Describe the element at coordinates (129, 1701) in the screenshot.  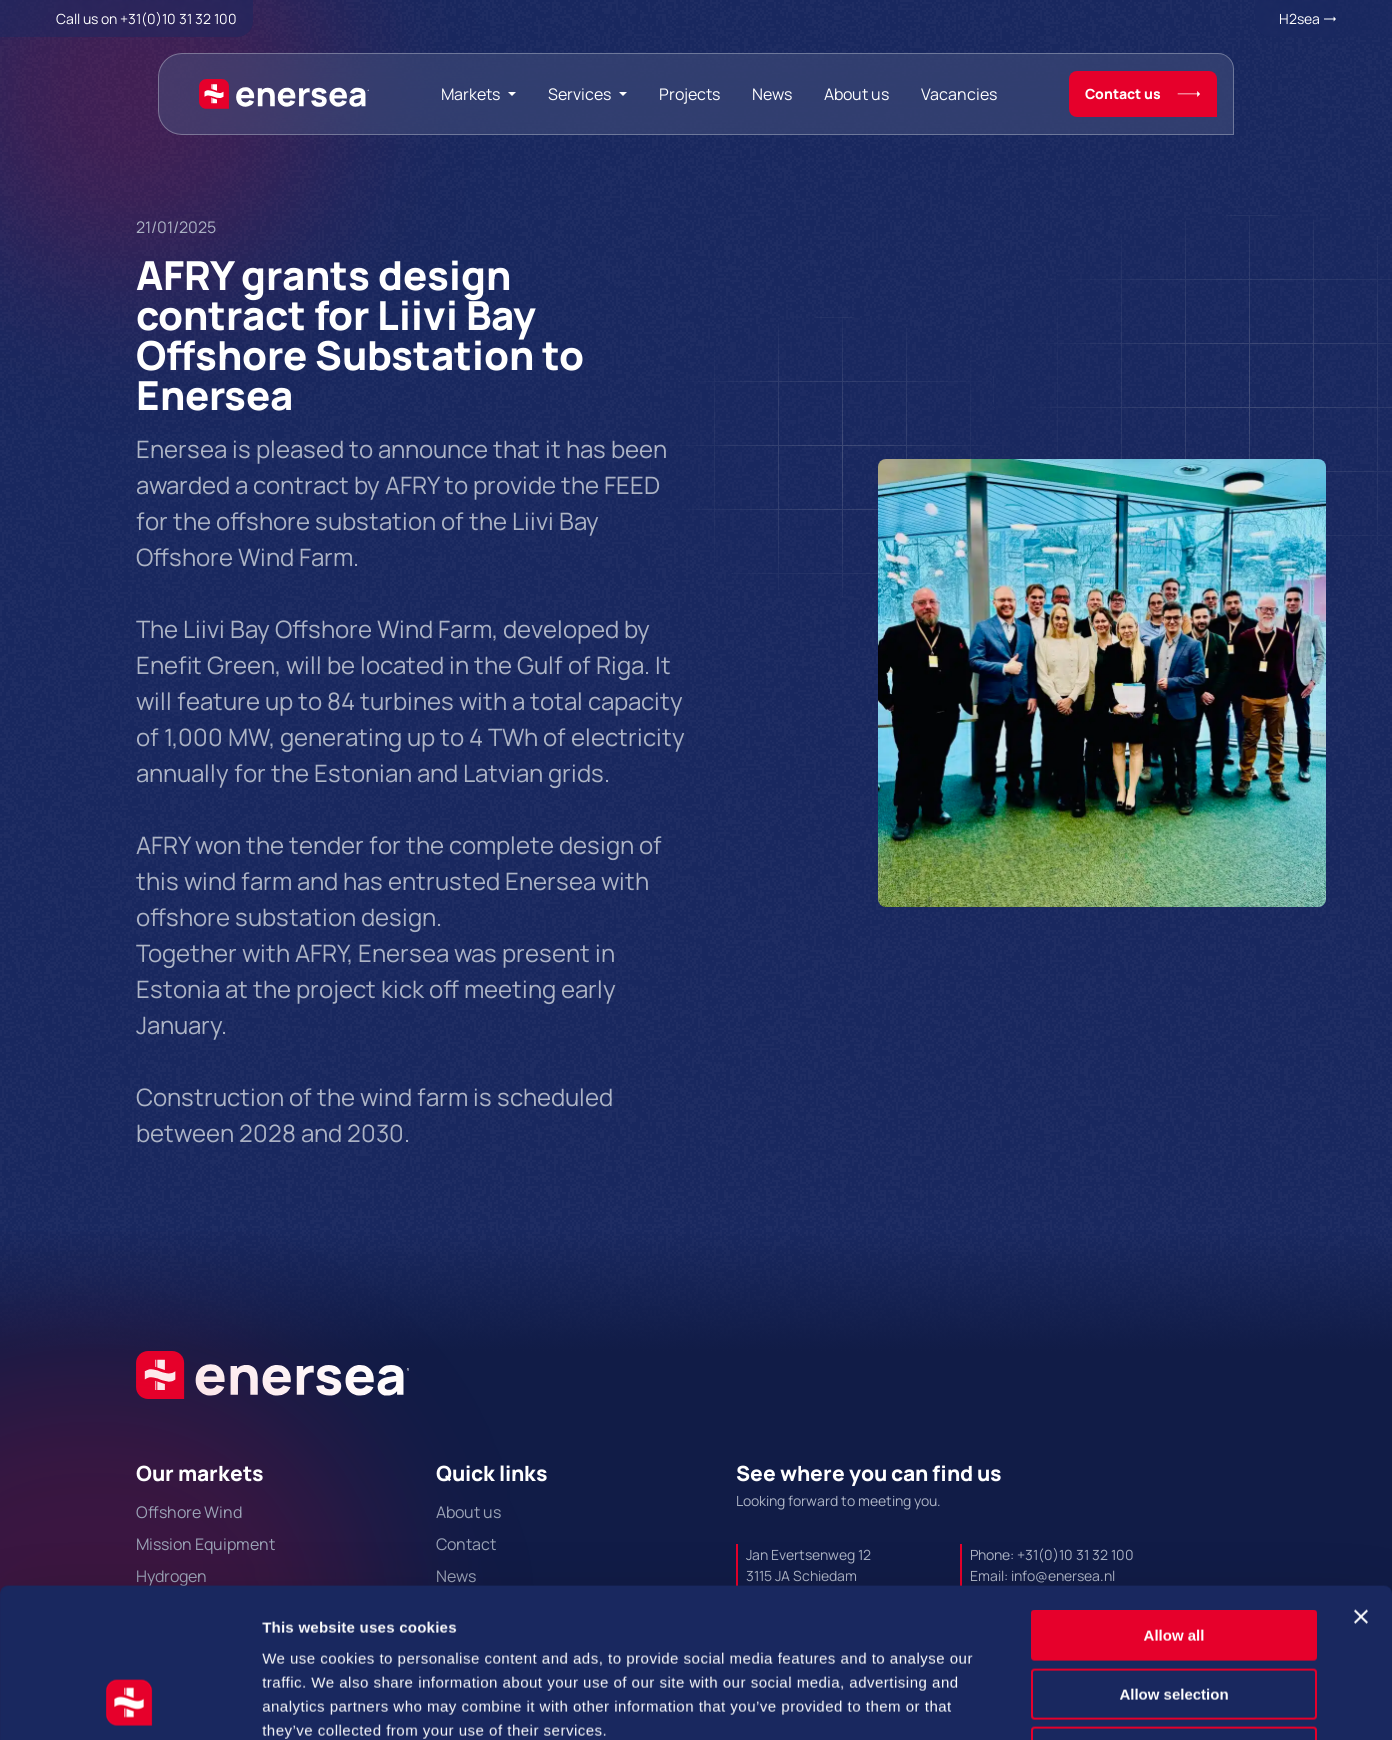
I see `[Cookiebot by Usercentrics - opens in a new window]` at that location.